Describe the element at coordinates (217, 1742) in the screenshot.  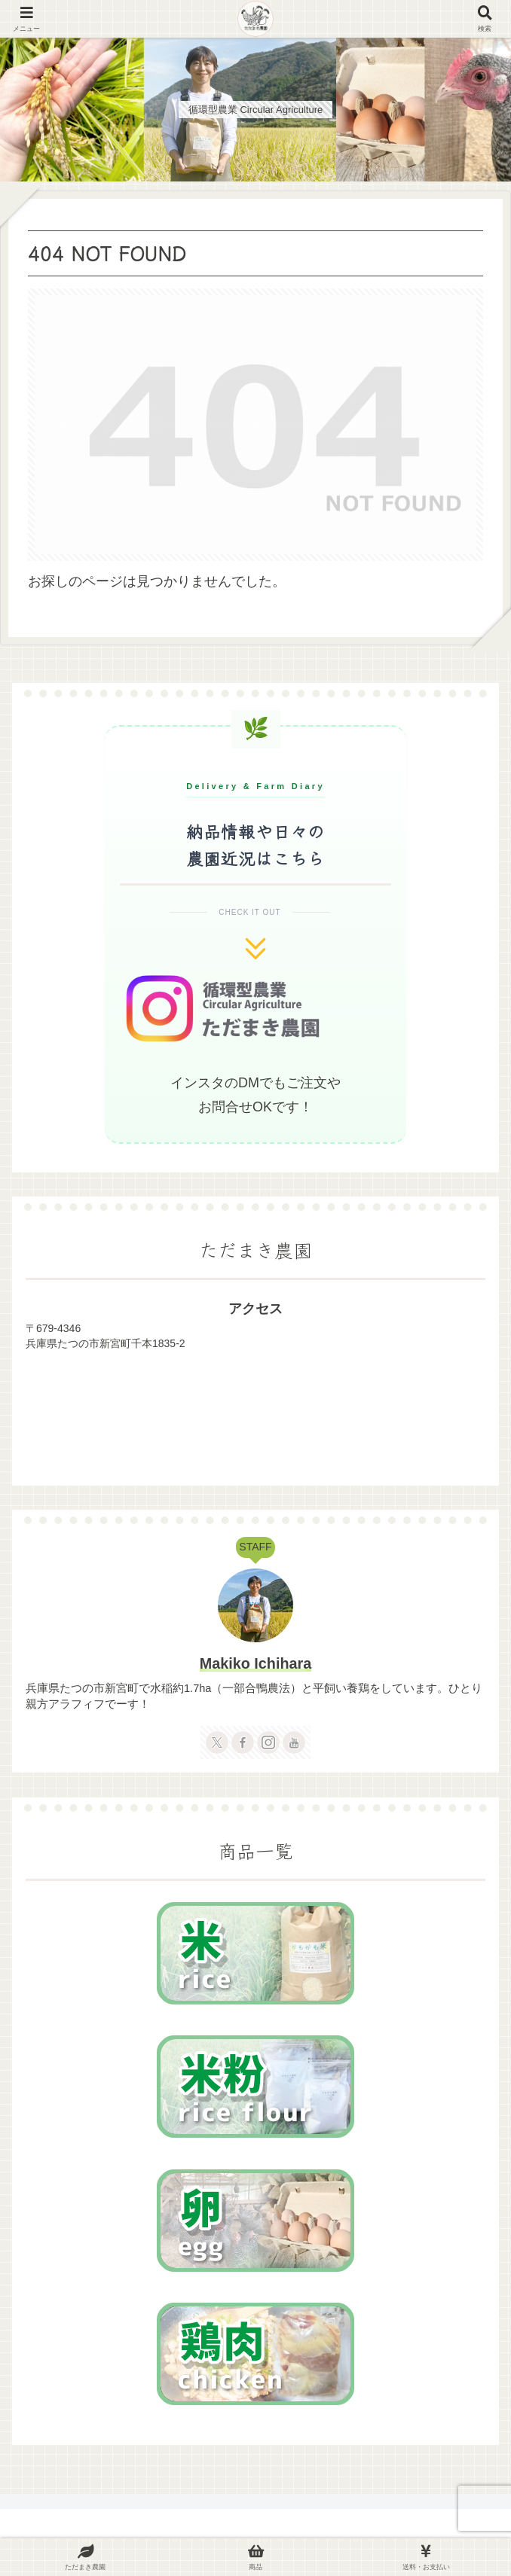
I see `[Xをフォロー]` at that location.